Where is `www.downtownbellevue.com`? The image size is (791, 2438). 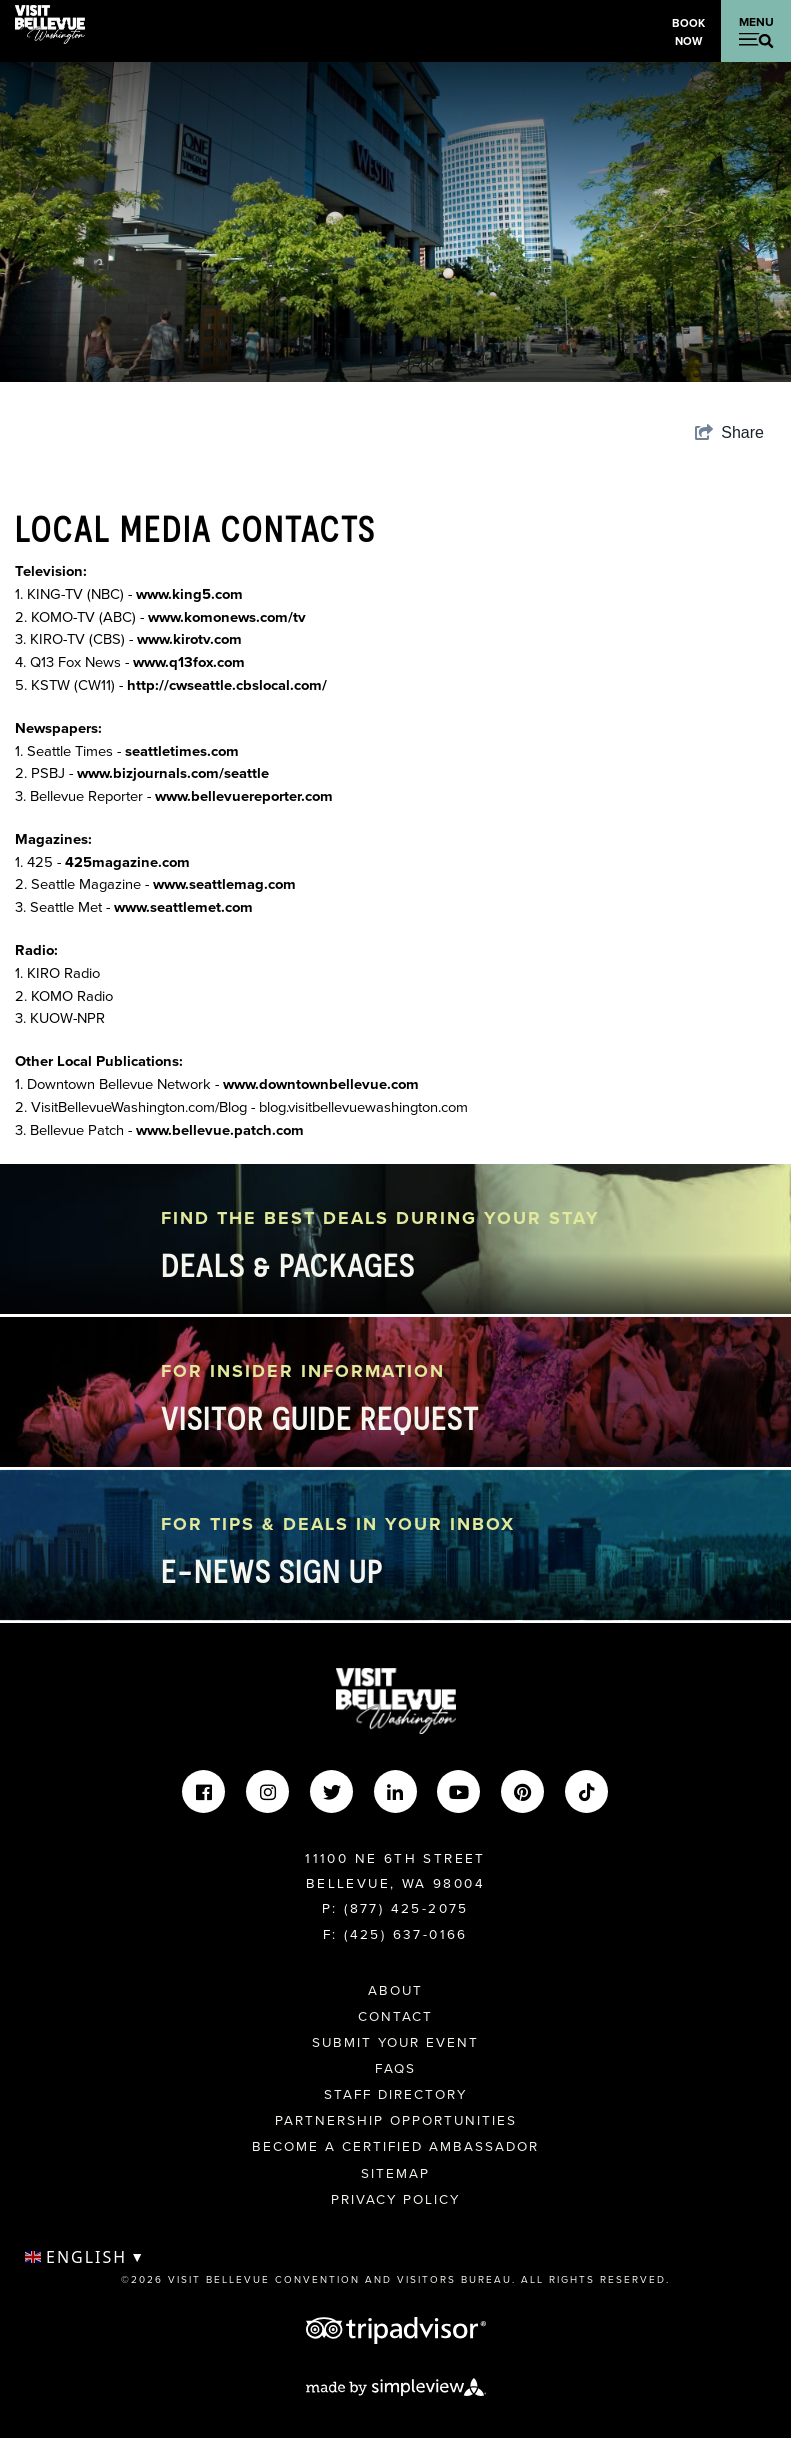 www.downtownbellevue.com is located at coordinates (321, 1084).